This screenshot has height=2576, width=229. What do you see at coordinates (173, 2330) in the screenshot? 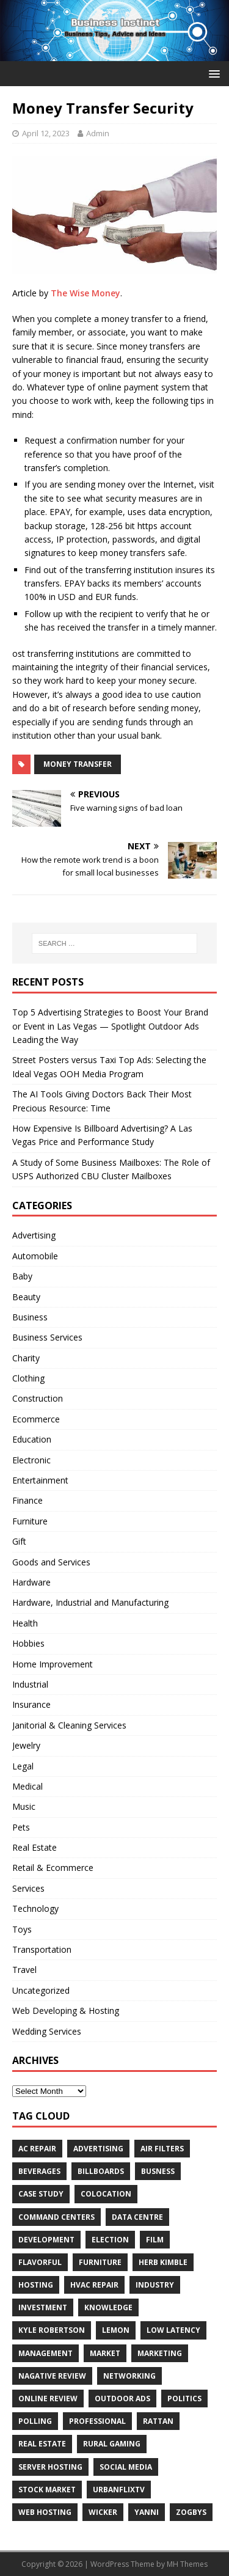
I see `low latency` at bounding box center [173, 2330].